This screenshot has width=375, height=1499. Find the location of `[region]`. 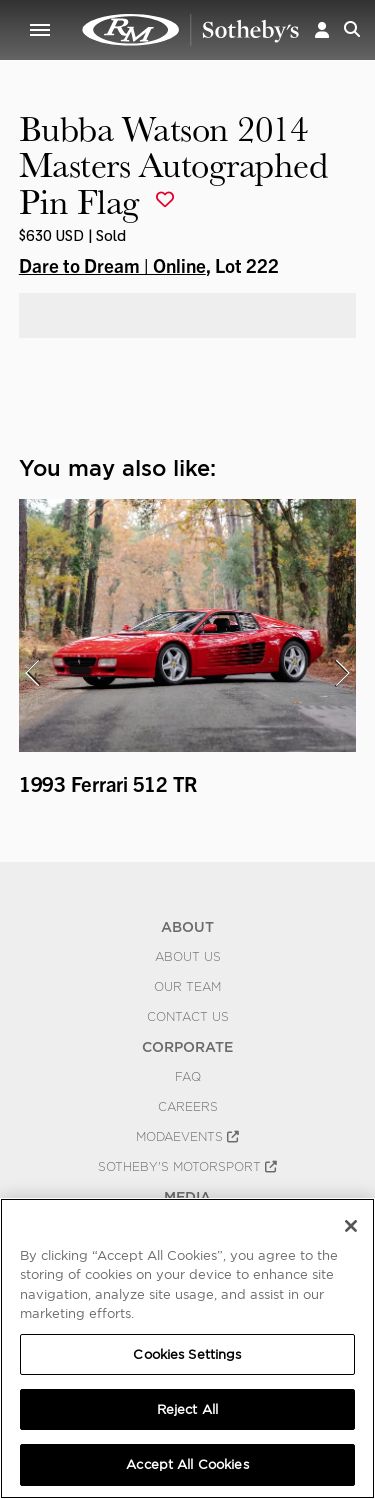

[region] is located at coordinates (187, 1348).